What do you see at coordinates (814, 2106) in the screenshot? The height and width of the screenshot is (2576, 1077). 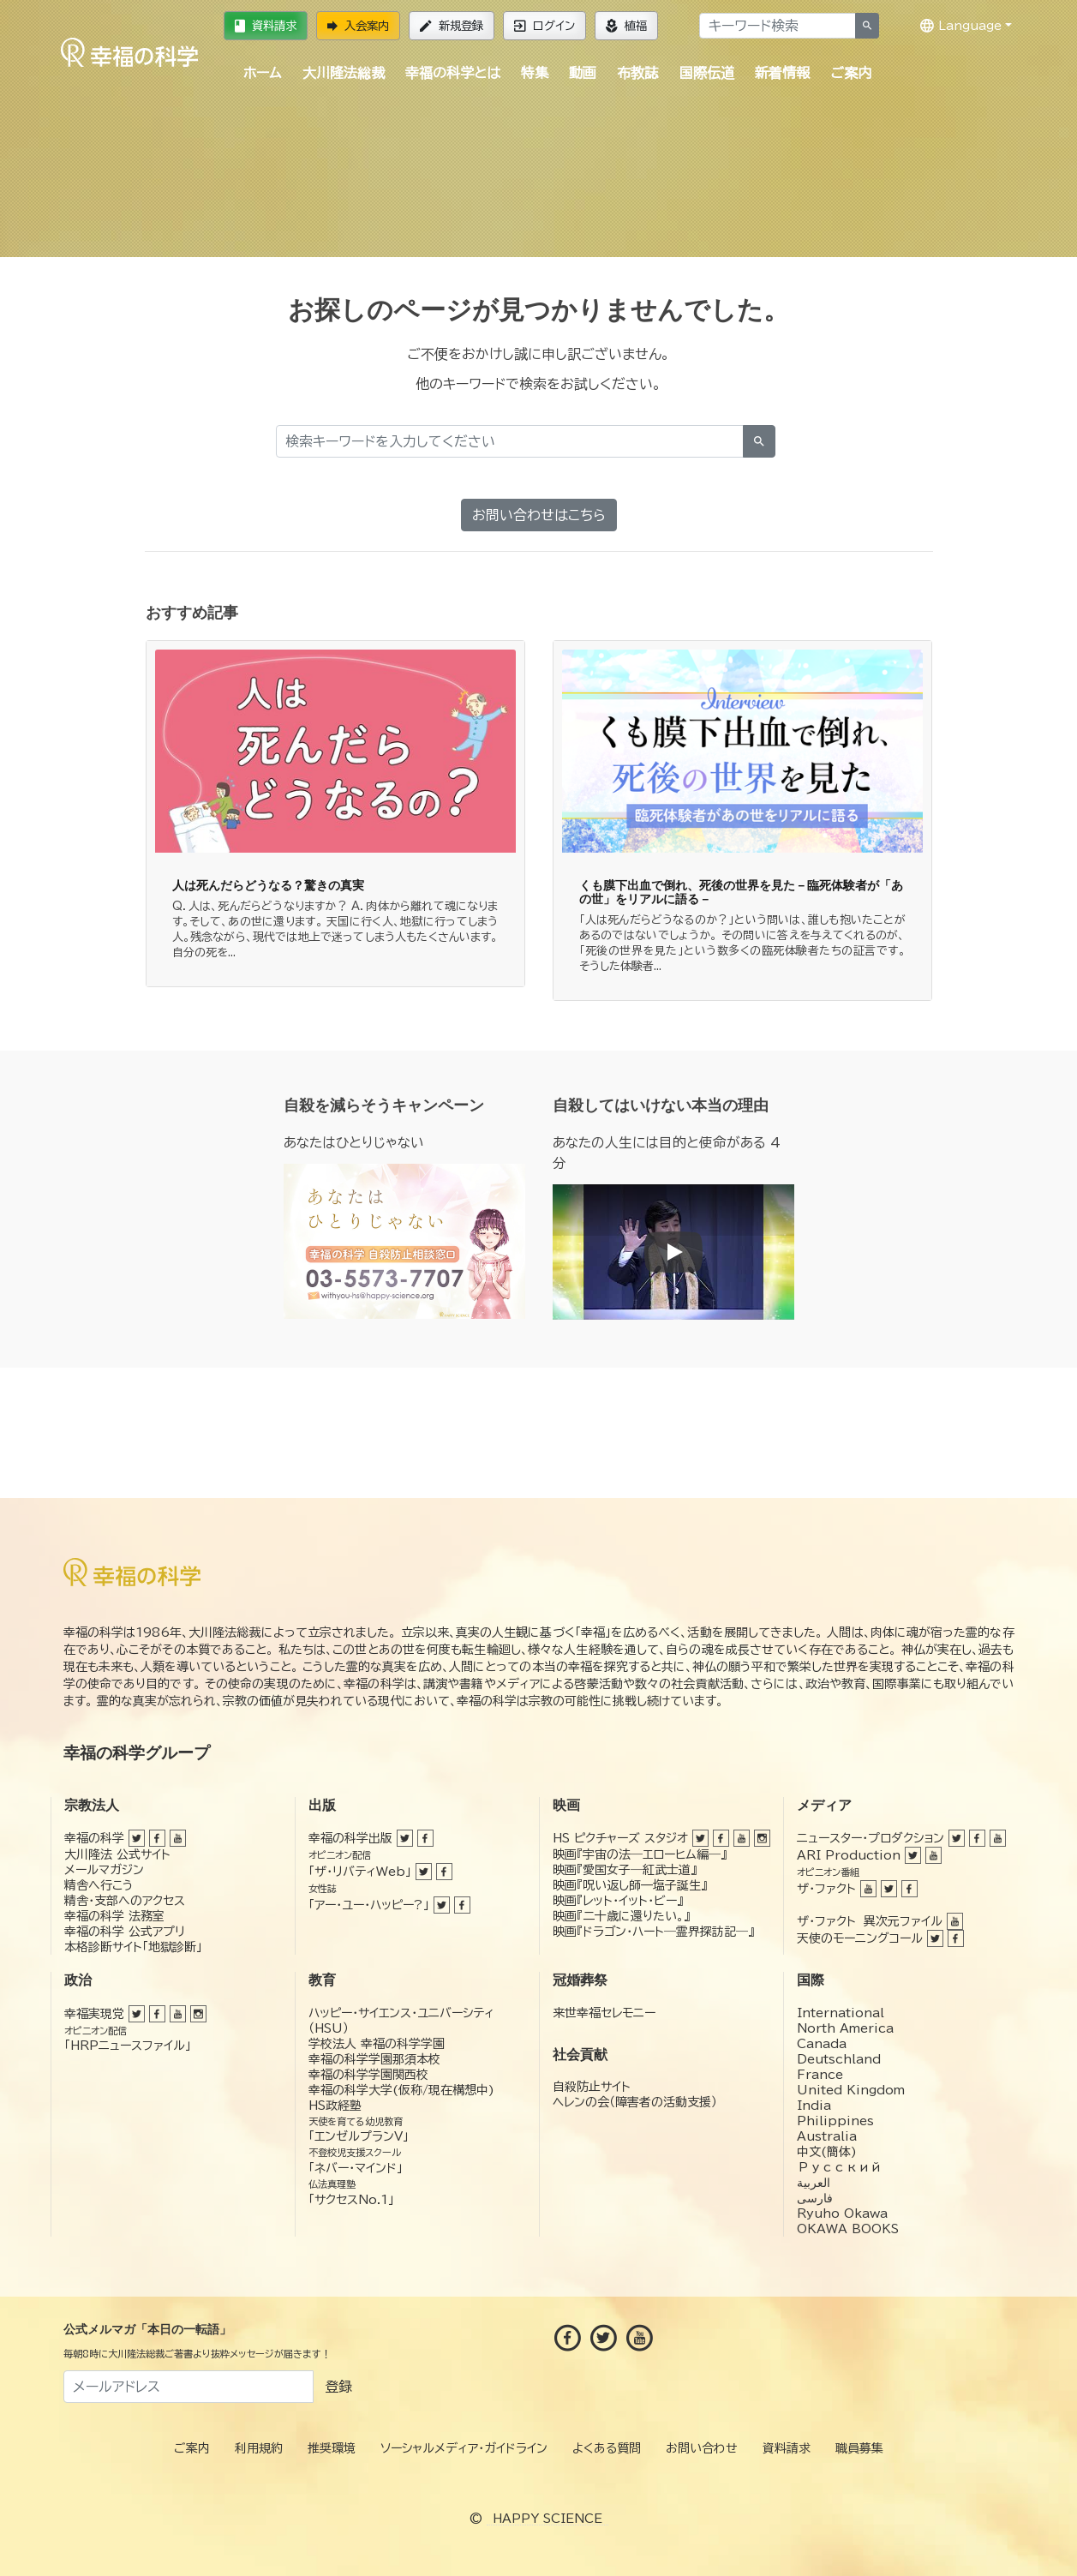 I see `India` at bounding box center [814, 2106].